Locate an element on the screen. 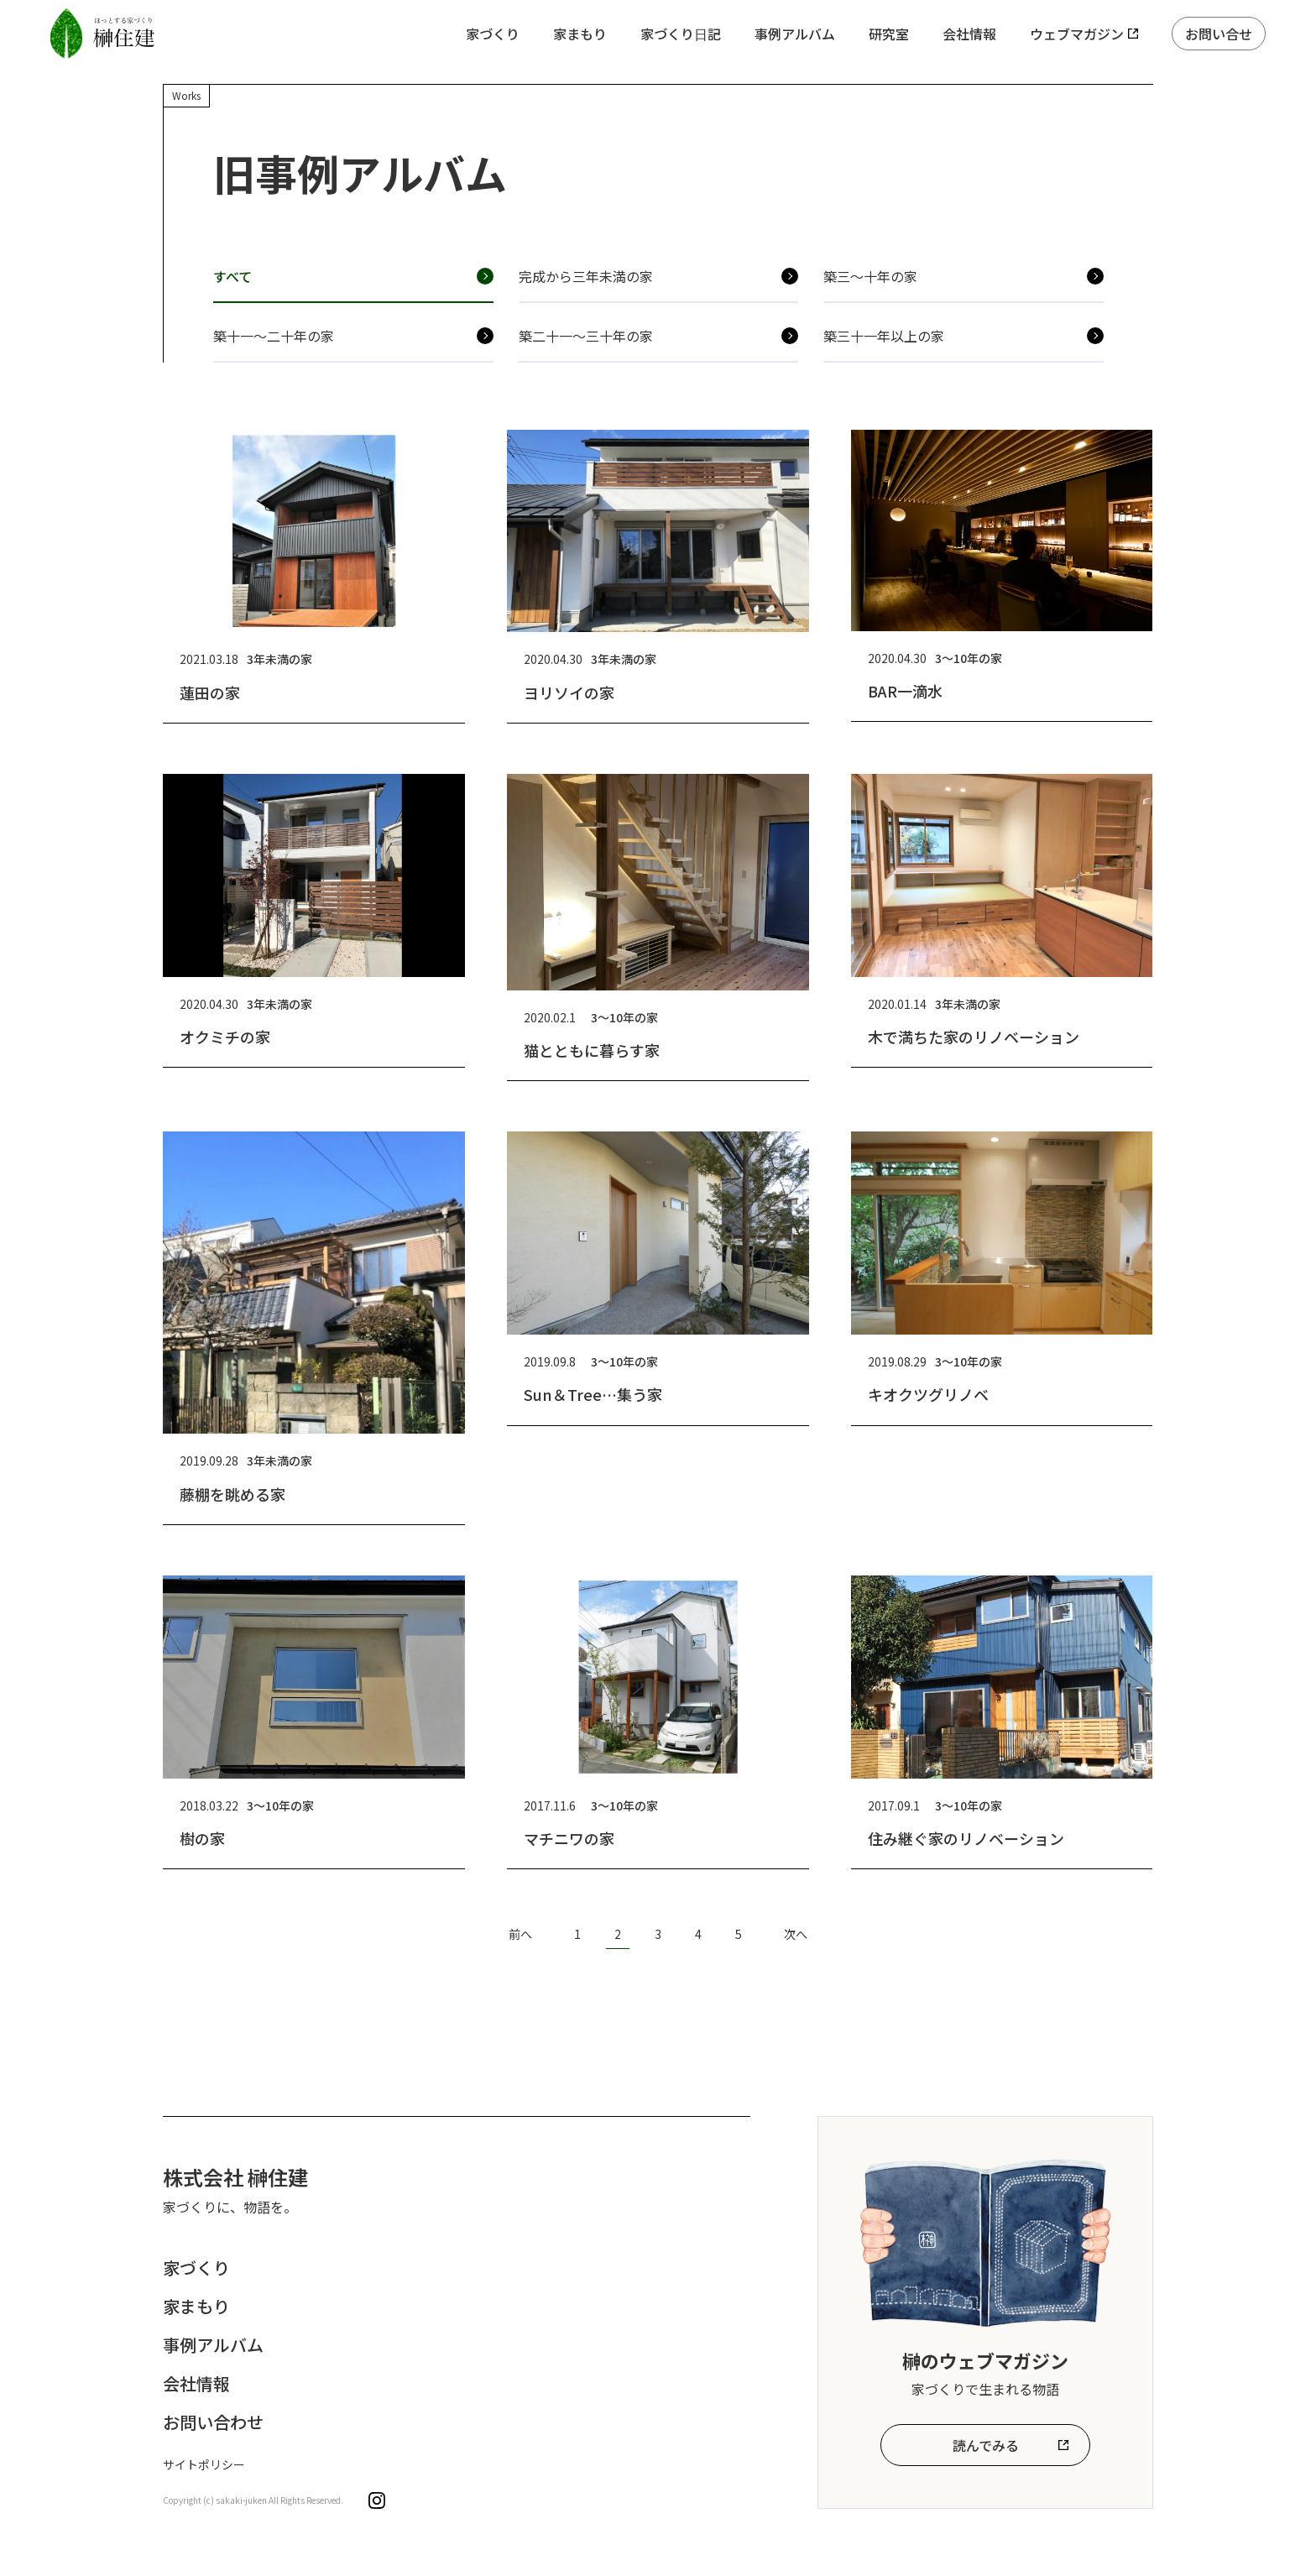 This screenshot has height=2576, width=1316. すべて is located at coordinates (232, 276).